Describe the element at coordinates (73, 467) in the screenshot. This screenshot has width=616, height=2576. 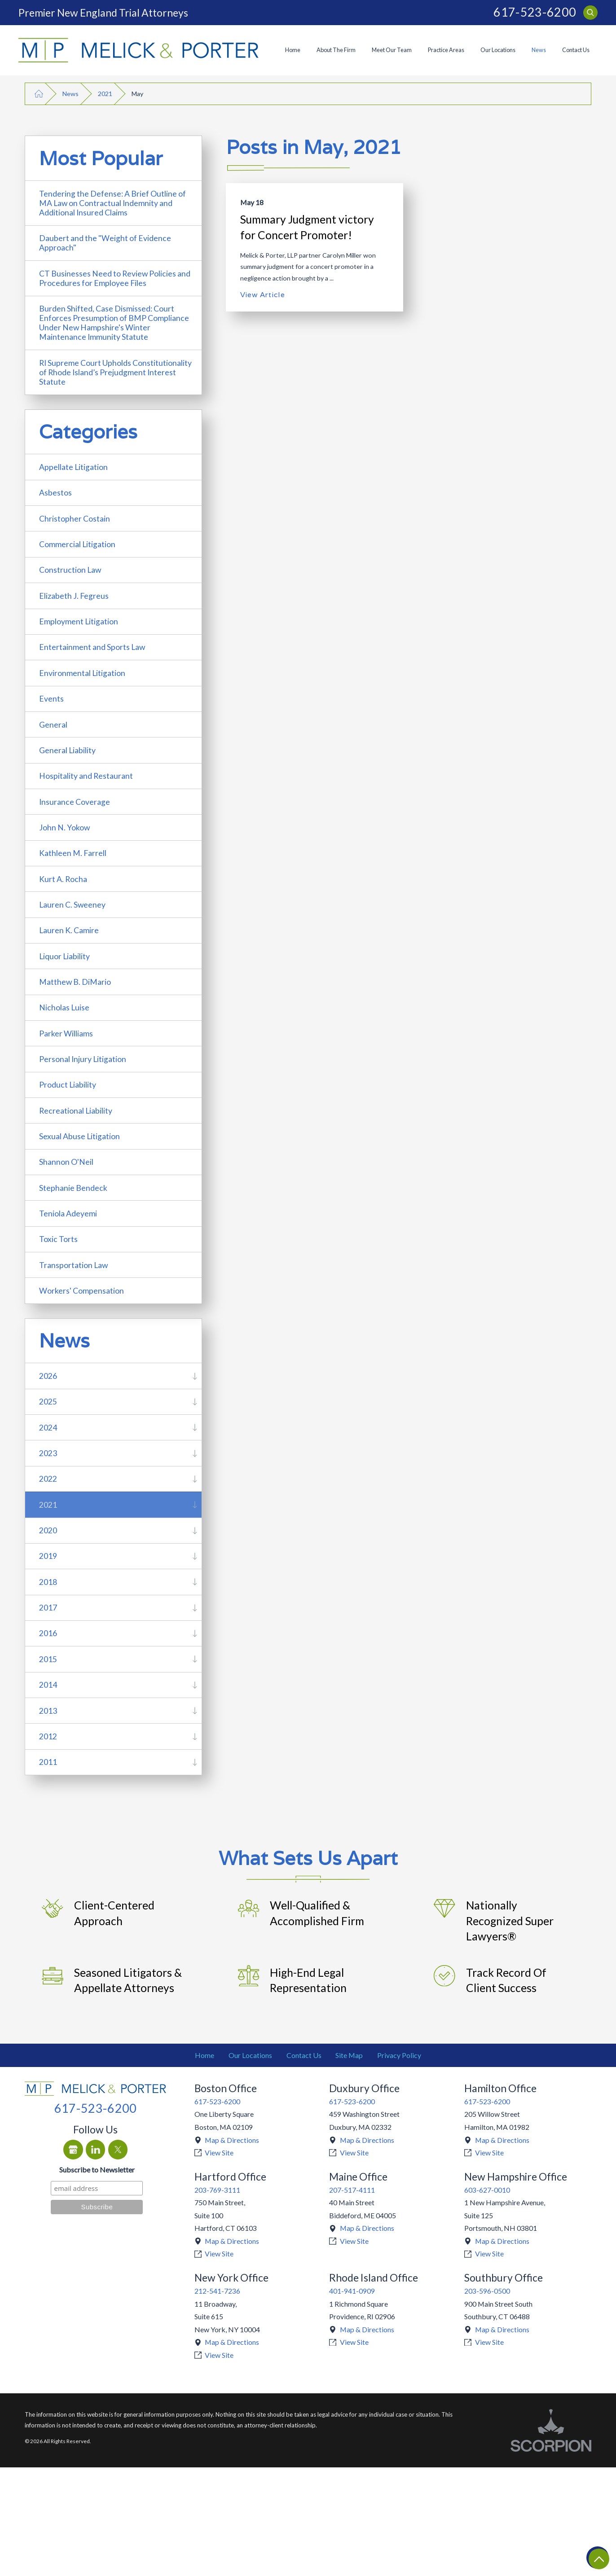
I see `Appellate Litigation [menuitem]` at that location.